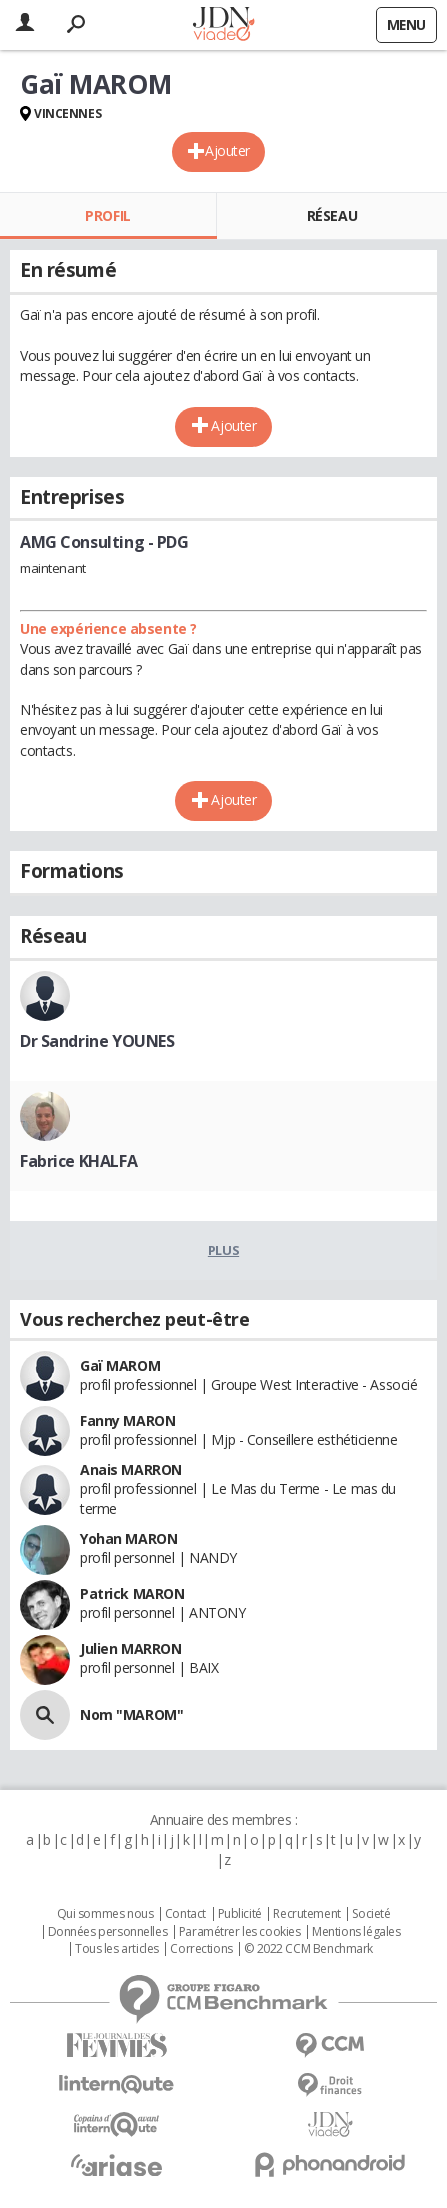 This screenshot has width=447, height=2208. Describe the element at coordinates (240, 1914) in the screenshot. I see `Publicité` at that location.